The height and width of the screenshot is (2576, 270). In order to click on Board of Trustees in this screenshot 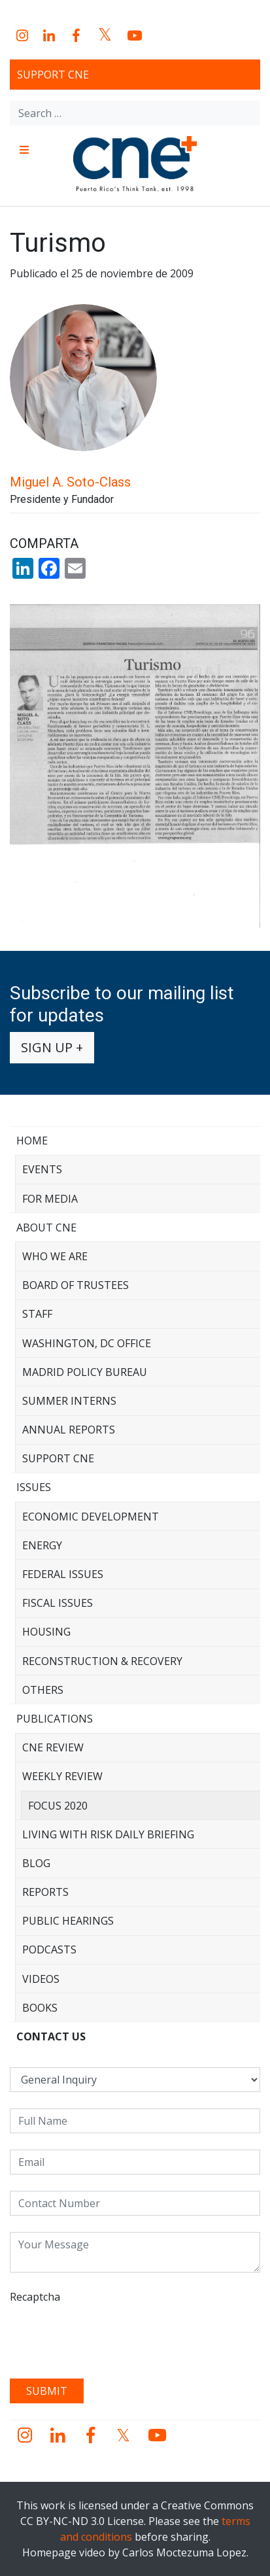, I will do `click(75, 1285)`.